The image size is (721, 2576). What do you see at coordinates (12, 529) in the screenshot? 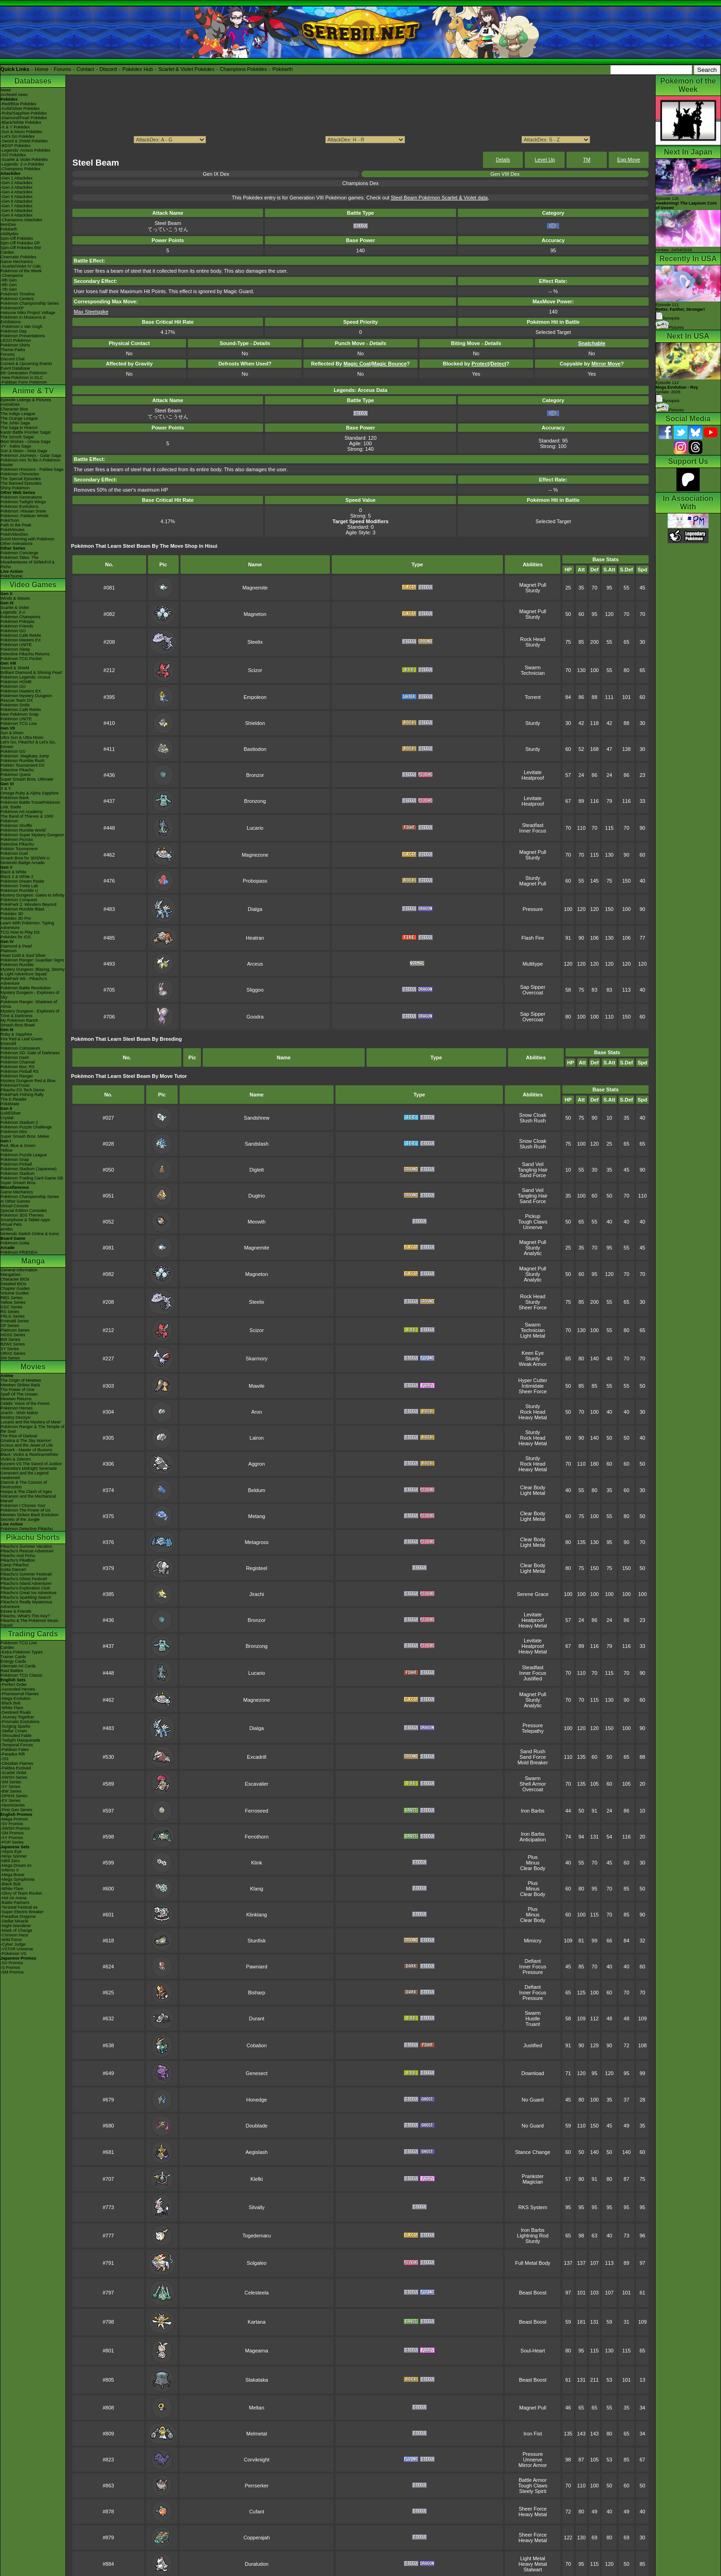
I see `PokéMinutes` at bounding box center [12, 529].